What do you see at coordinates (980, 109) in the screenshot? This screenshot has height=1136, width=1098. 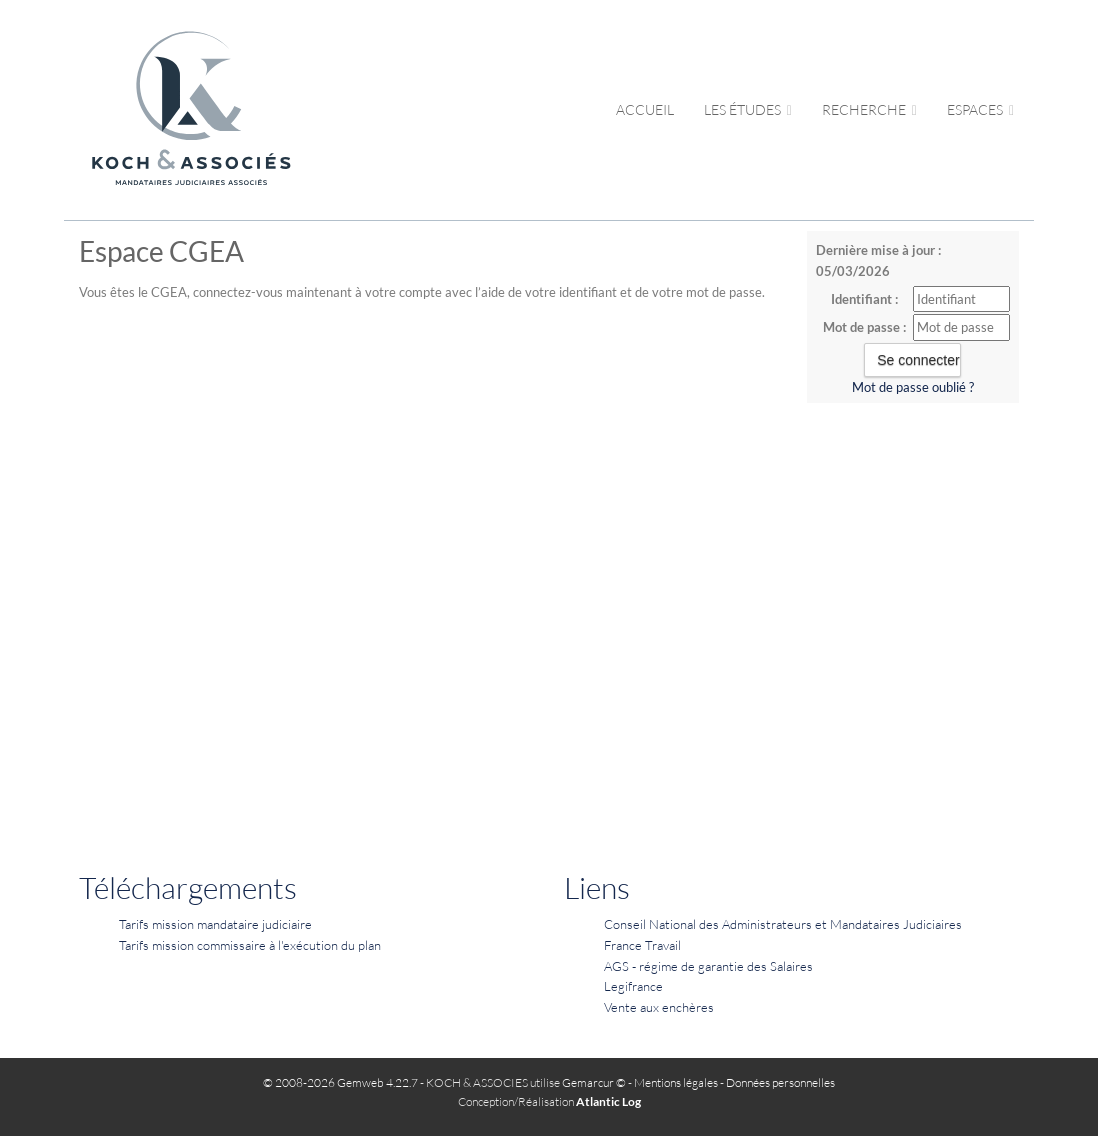 I see `Espaces` at bounding box center [980, 109].